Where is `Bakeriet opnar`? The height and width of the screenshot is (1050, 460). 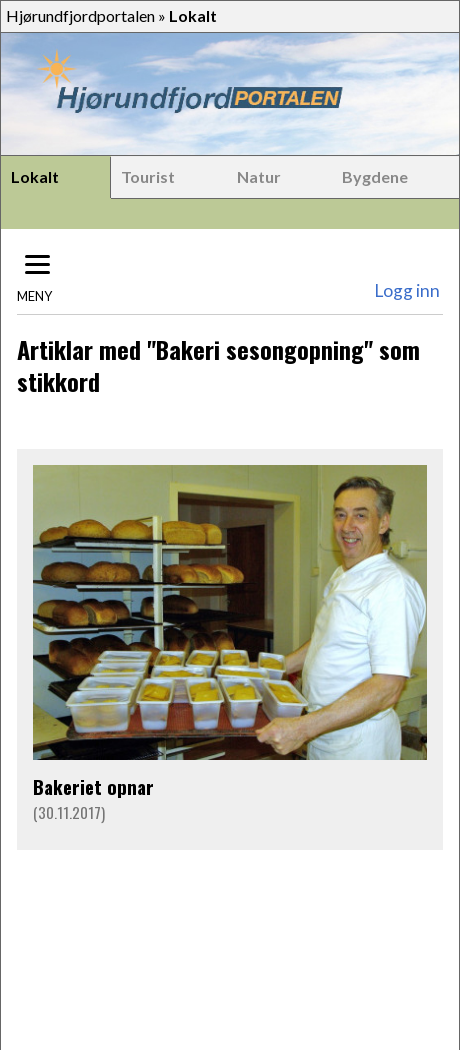
Bakeriet opnar is located at coordinates (93, 786).